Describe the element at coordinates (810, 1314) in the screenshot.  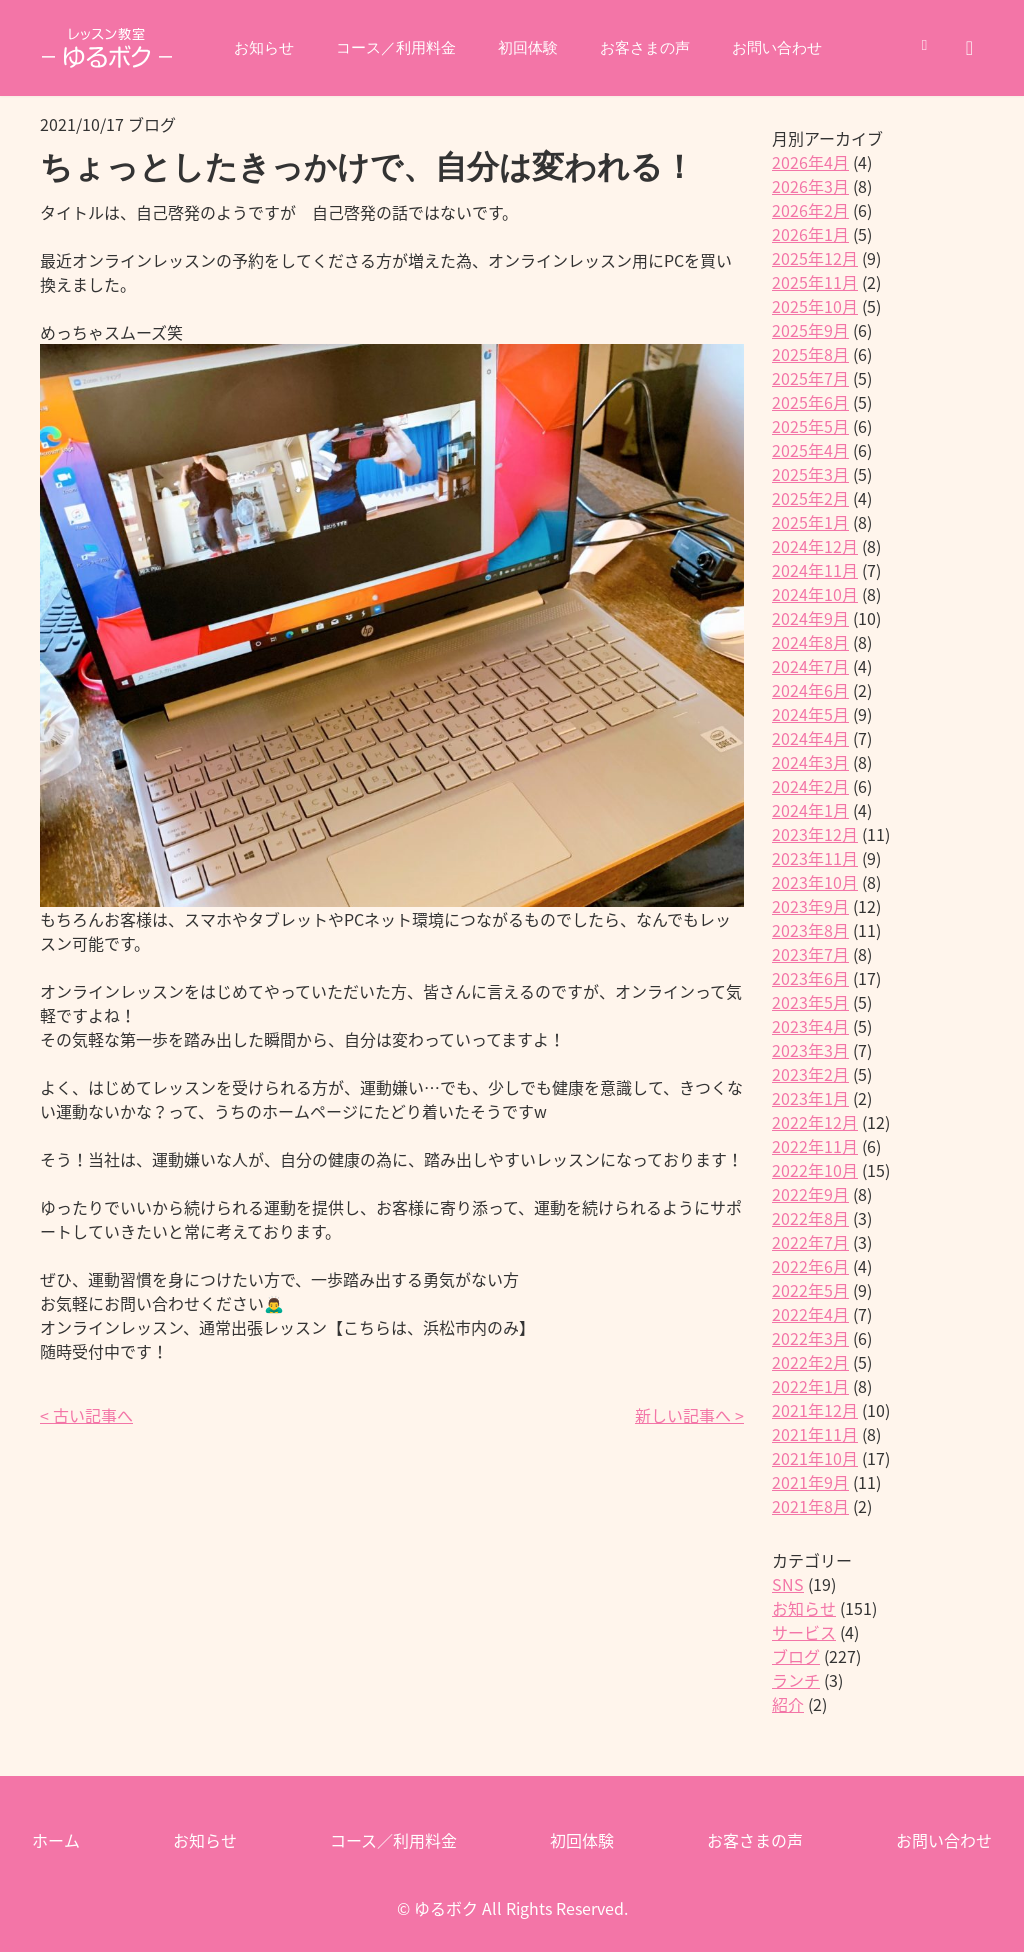
I see `2022年4月` at that location.